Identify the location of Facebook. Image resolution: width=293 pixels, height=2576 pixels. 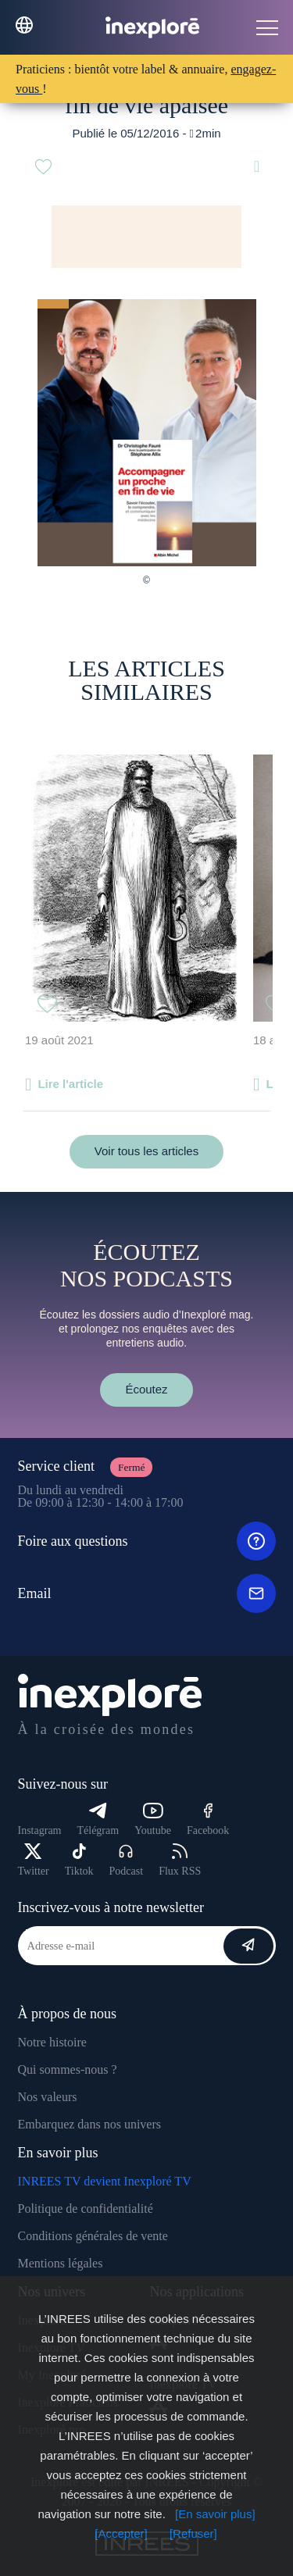
(208, 1819).